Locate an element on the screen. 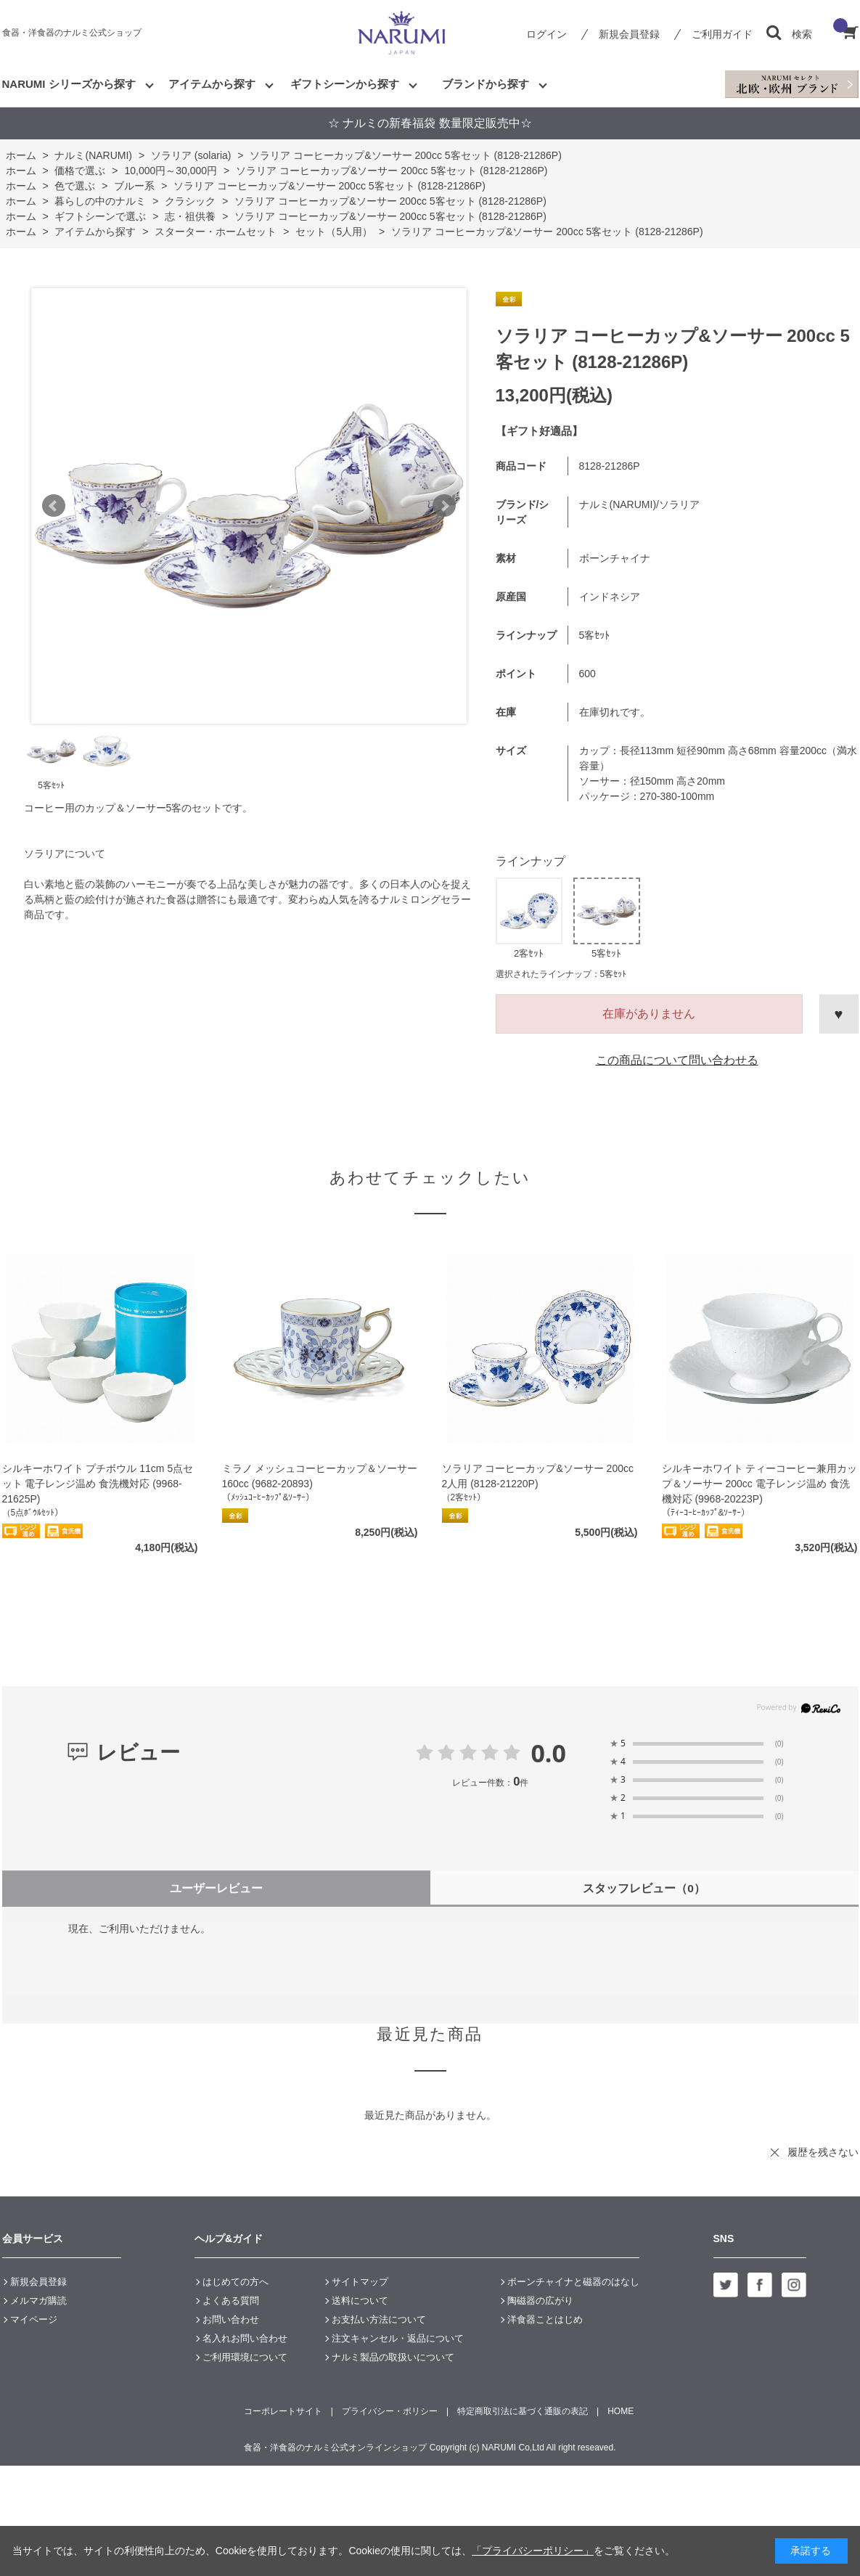  お支払い方法について is located at coordinates (379, 2319).